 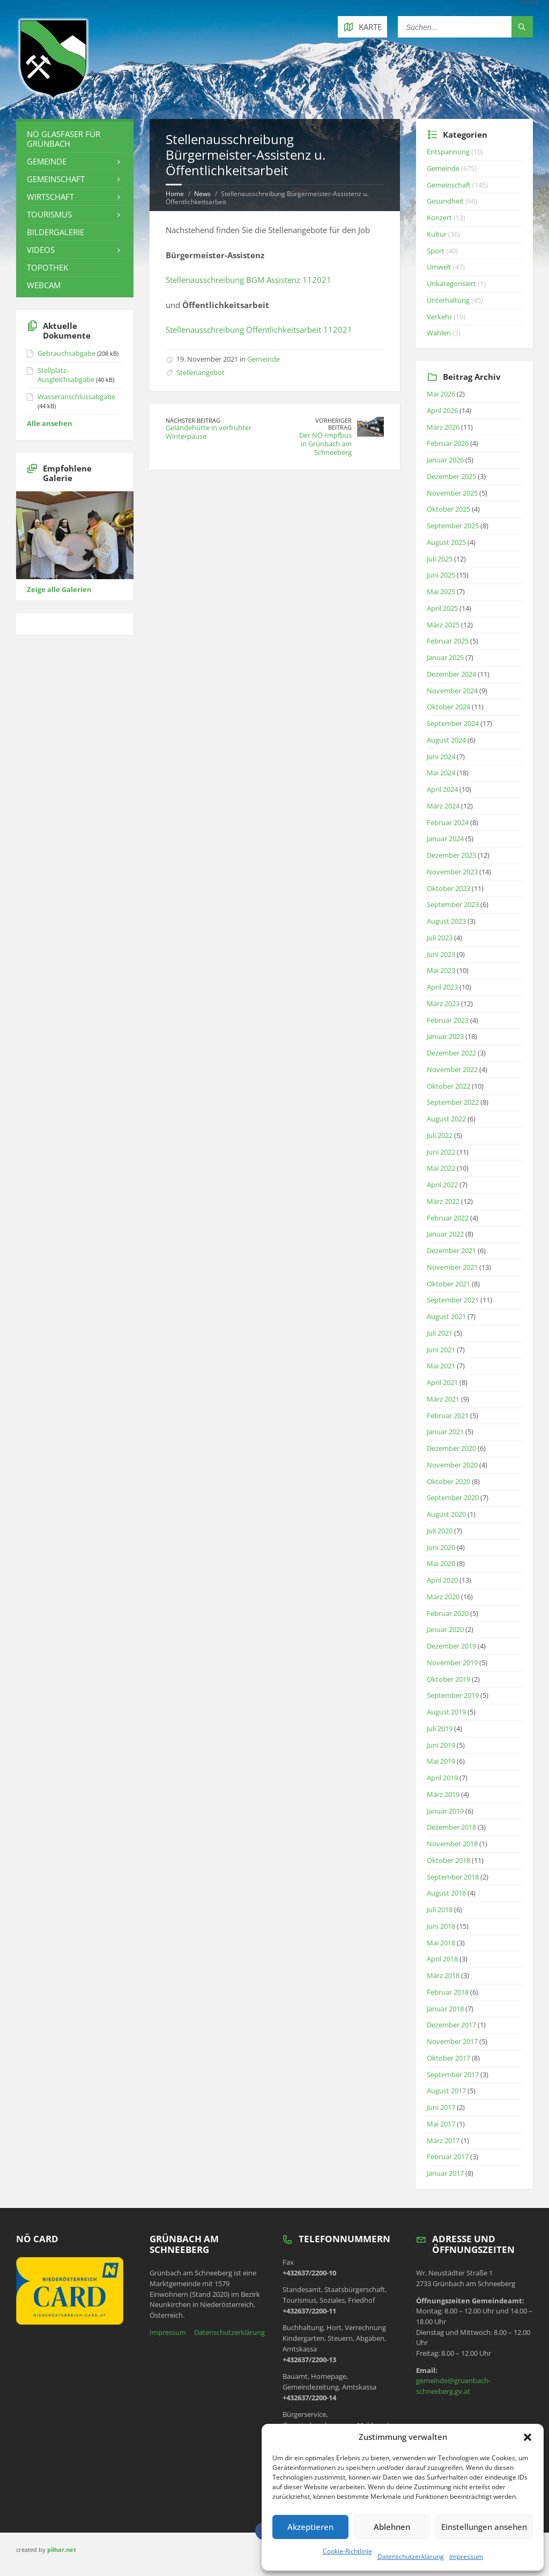 I want to click on Januar 2021, so click(x=445, y=1431).